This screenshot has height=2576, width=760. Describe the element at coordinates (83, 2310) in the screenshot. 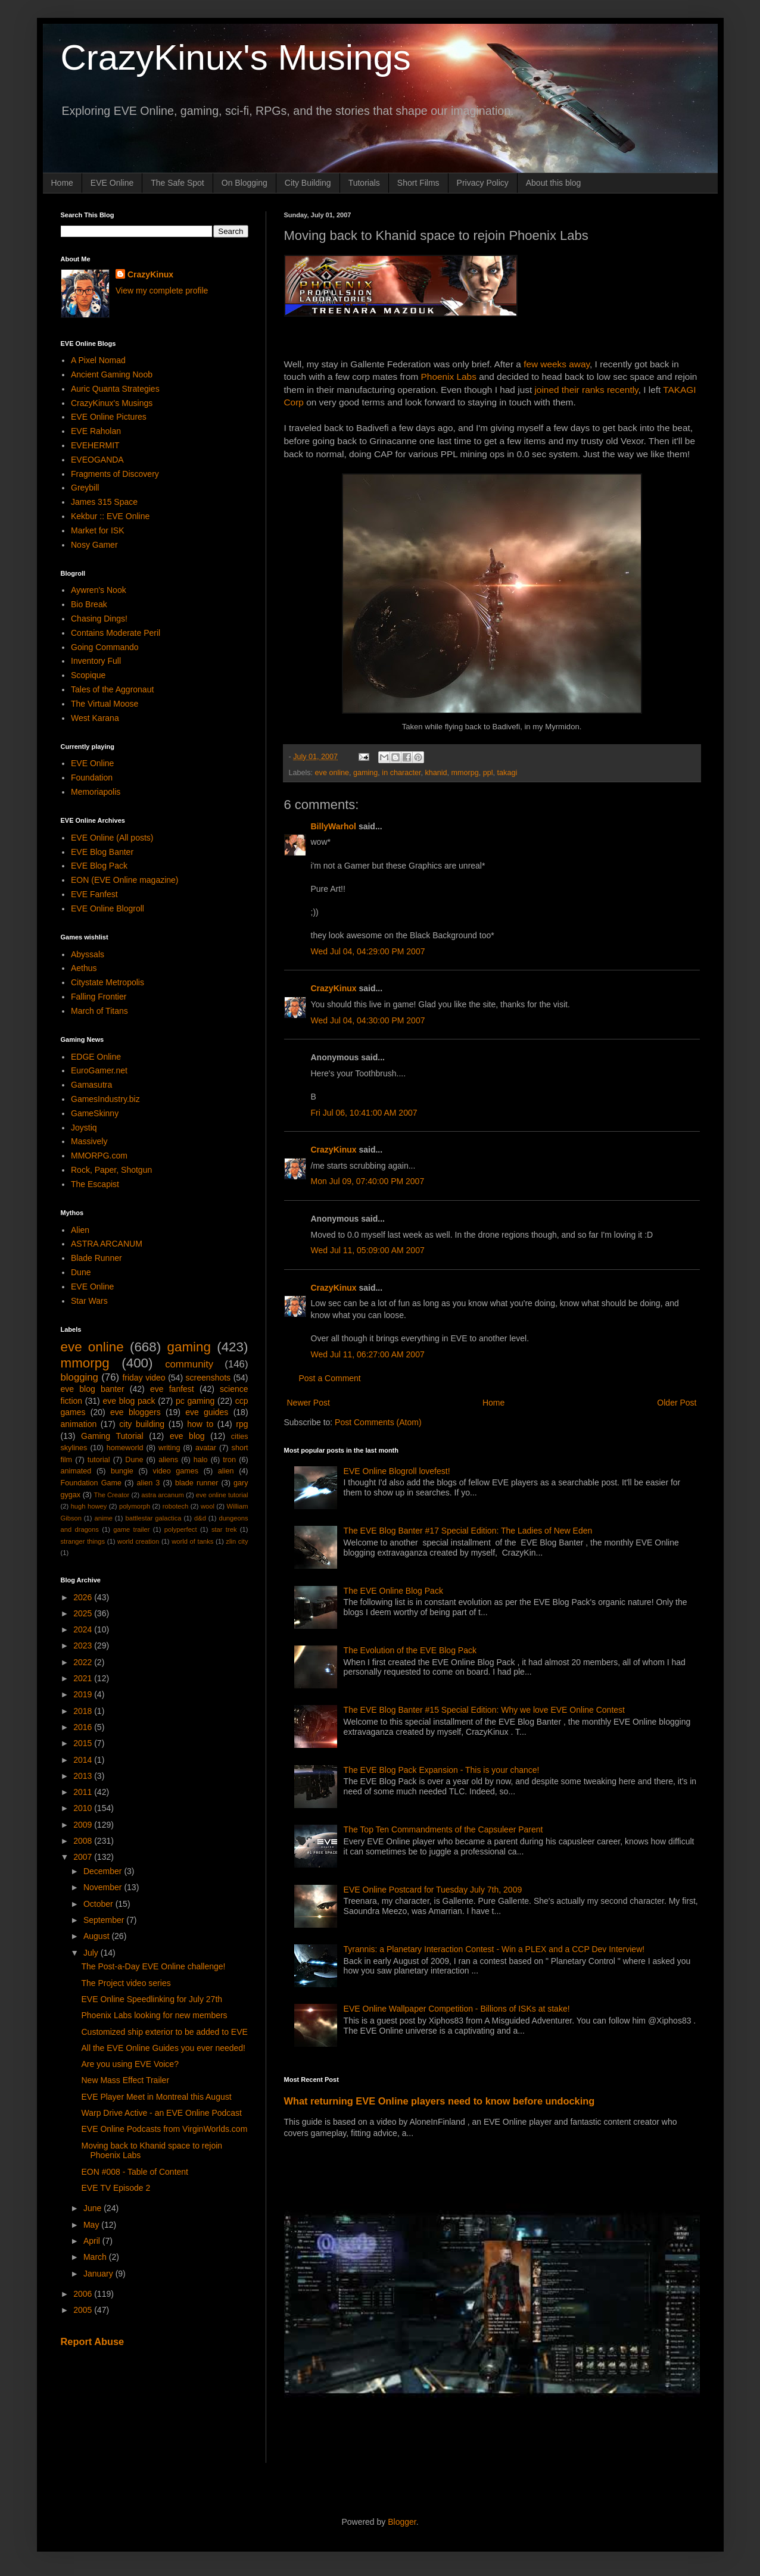

I see `2005` at that location.